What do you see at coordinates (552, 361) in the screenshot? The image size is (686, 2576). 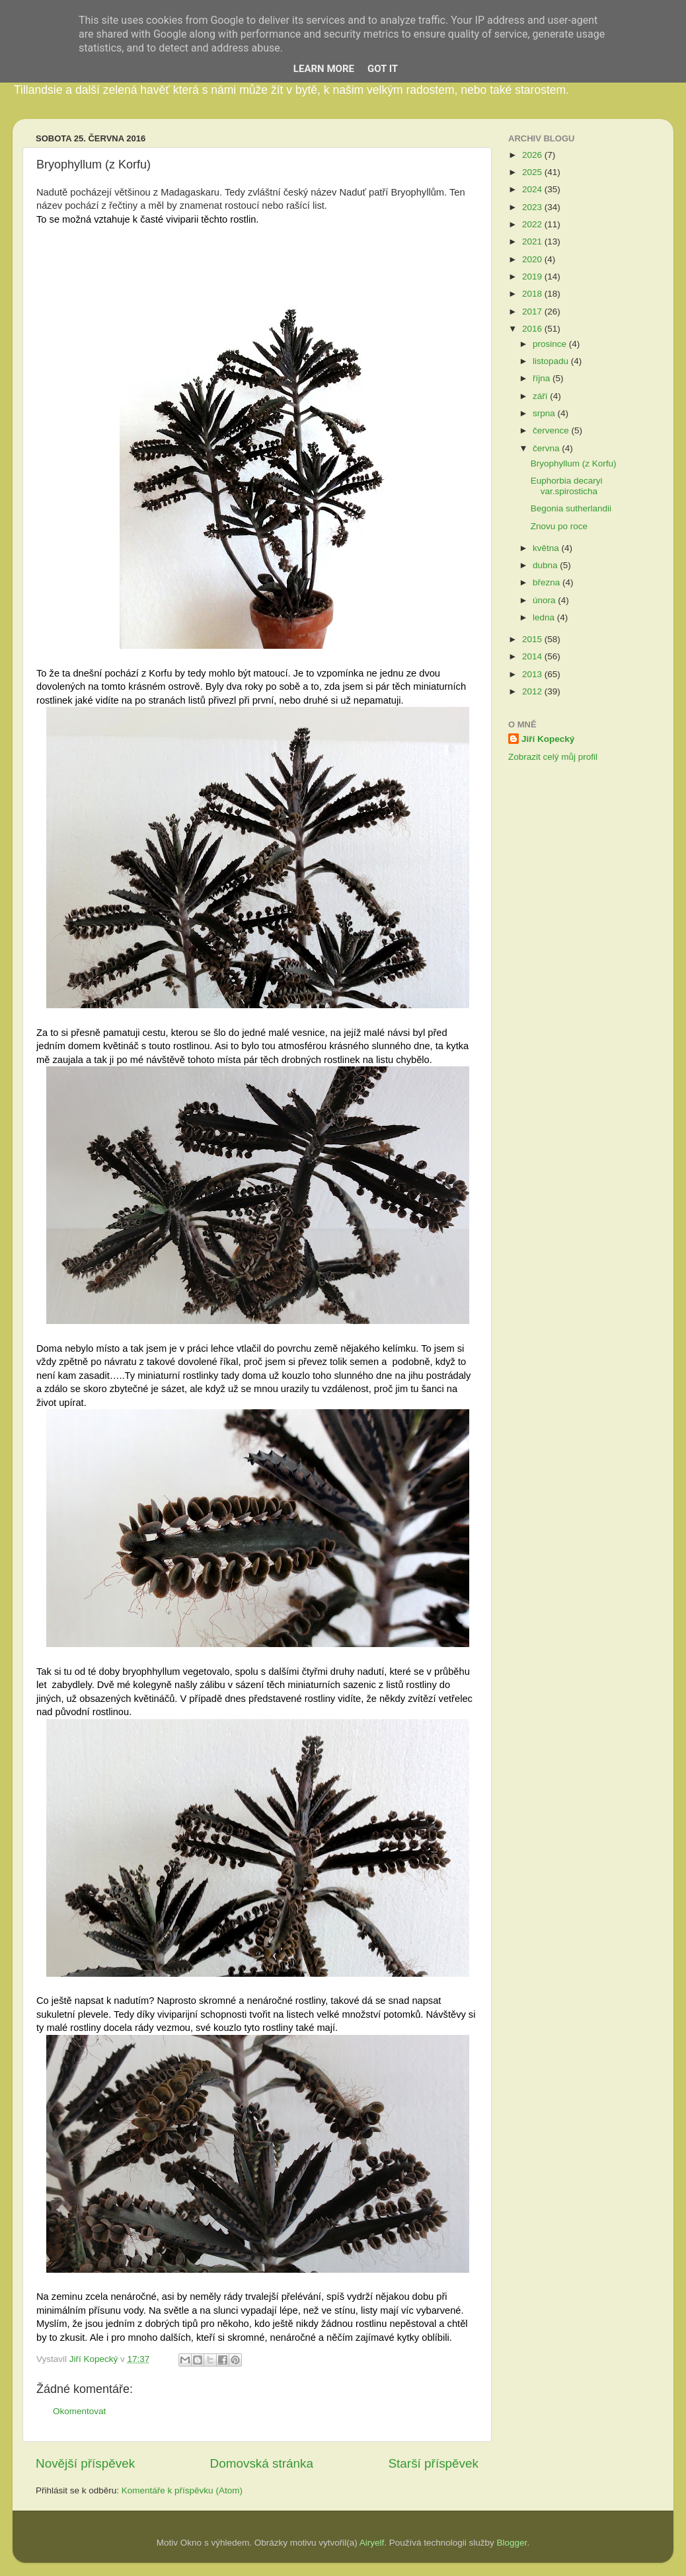 I see `listopadu` at bounding box center [552, 361].